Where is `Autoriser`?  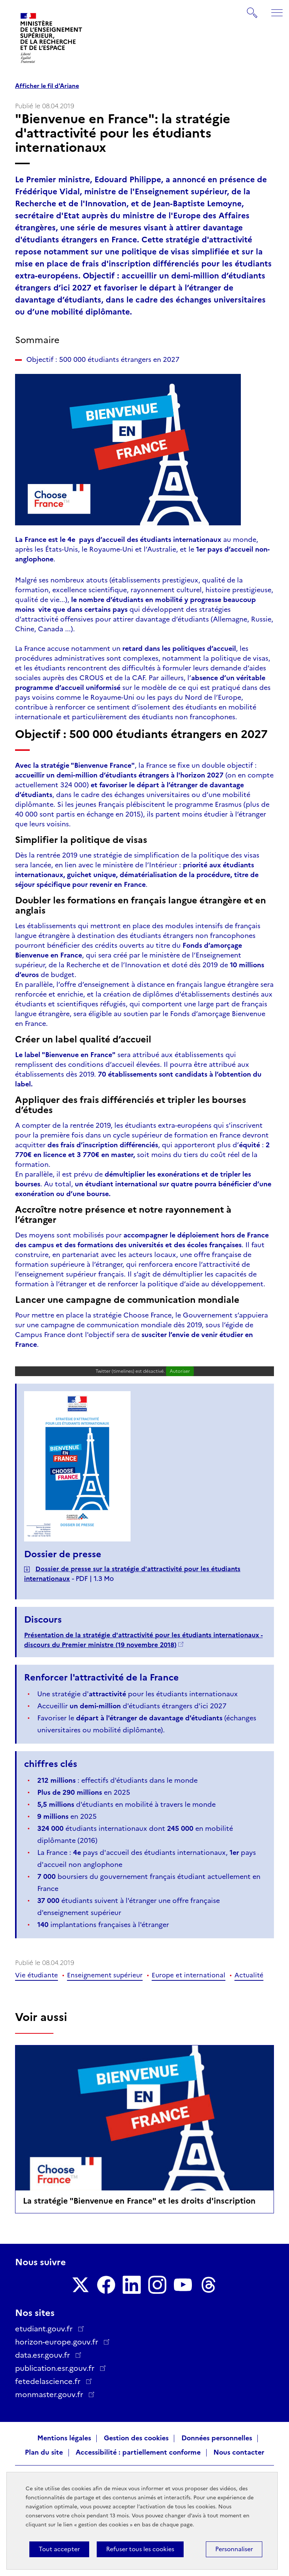 Autoriser is located at coordinates (180, 1371).